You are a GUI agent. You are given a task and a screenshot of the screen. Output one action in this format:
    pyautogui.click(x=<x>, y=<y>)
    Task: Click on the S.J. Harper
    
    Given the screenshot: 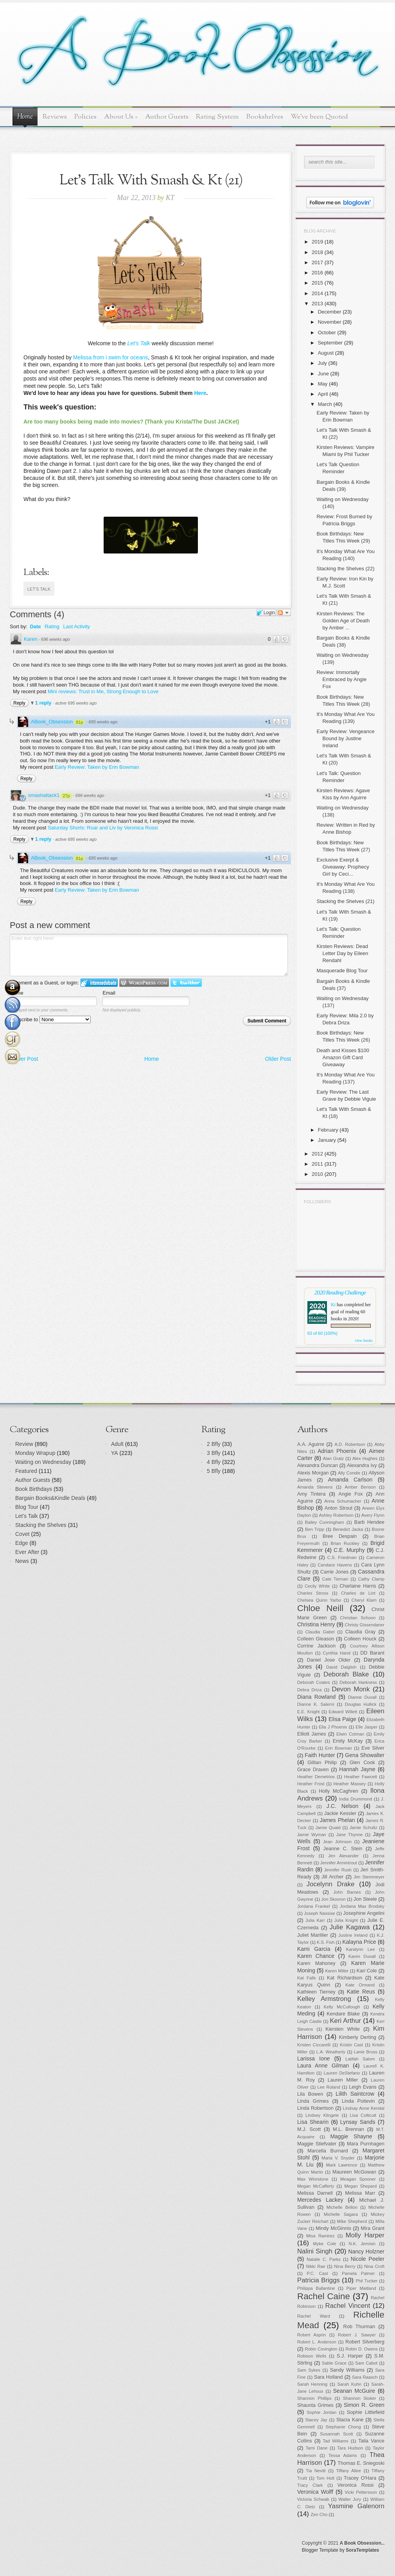 What is the action you would take?
    pyautogui.click(x=350, y=2356)
    